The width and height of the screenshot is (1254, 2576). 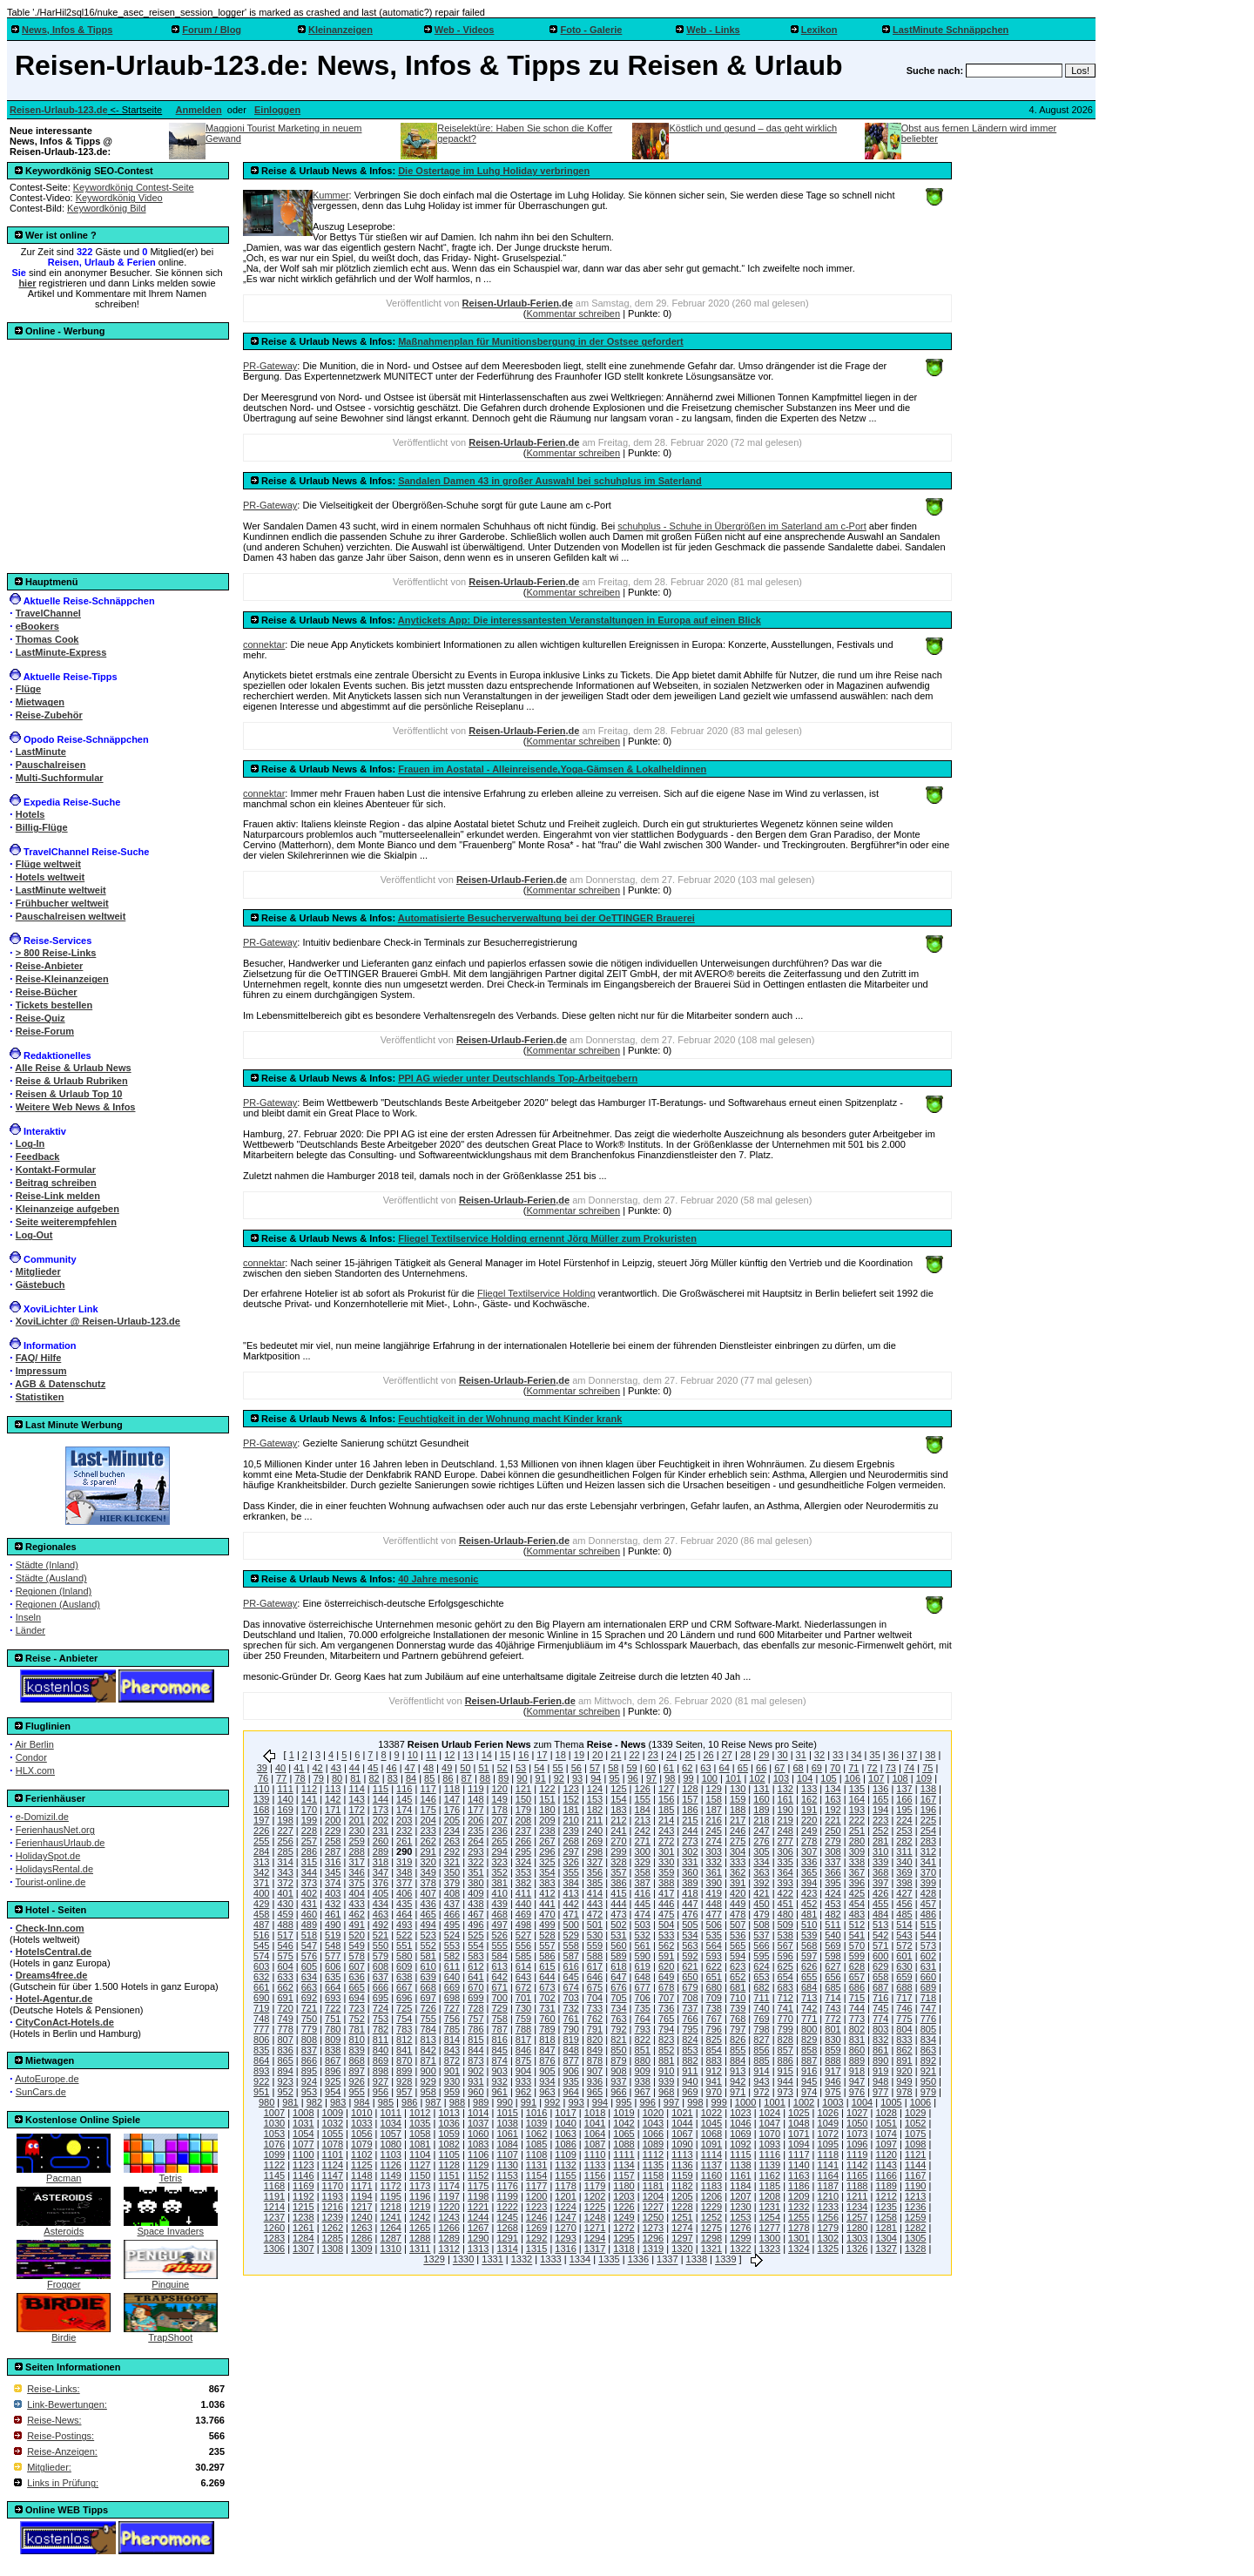 I want to click on 942, so click(x=737, y=2081).